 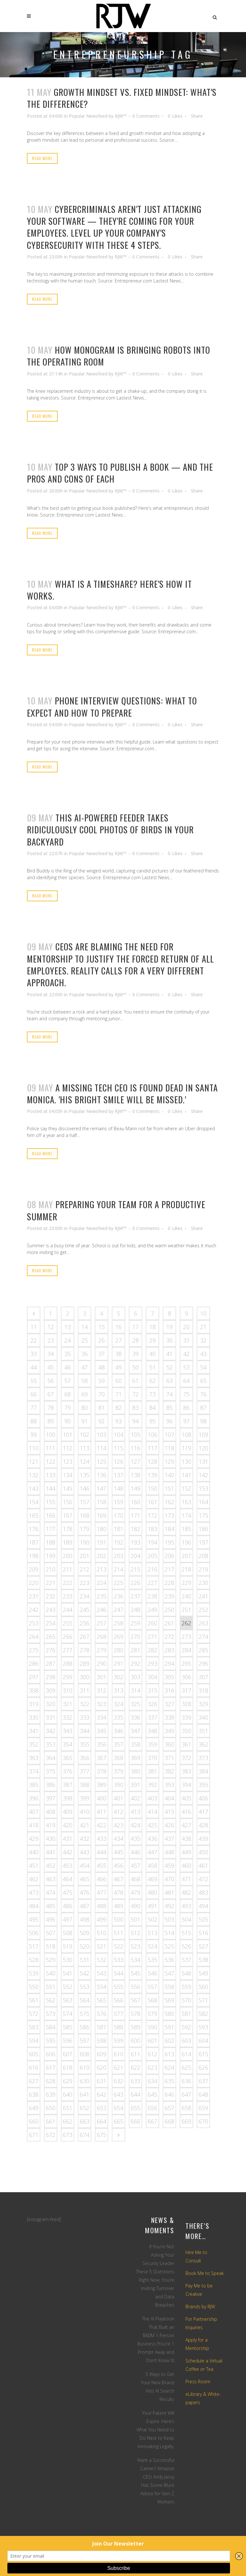 I want to click on 340, so click(x=203, y=1717).